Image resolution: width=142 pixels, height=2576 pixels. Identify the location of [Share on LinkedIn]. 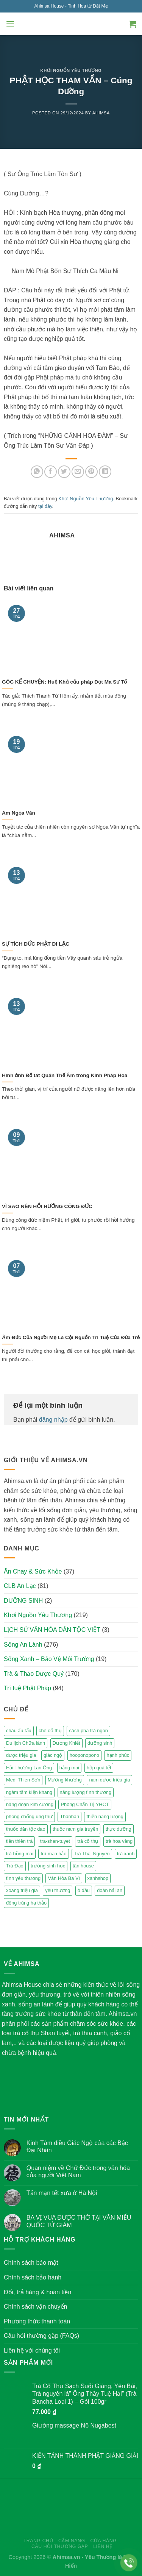
(105, 471).